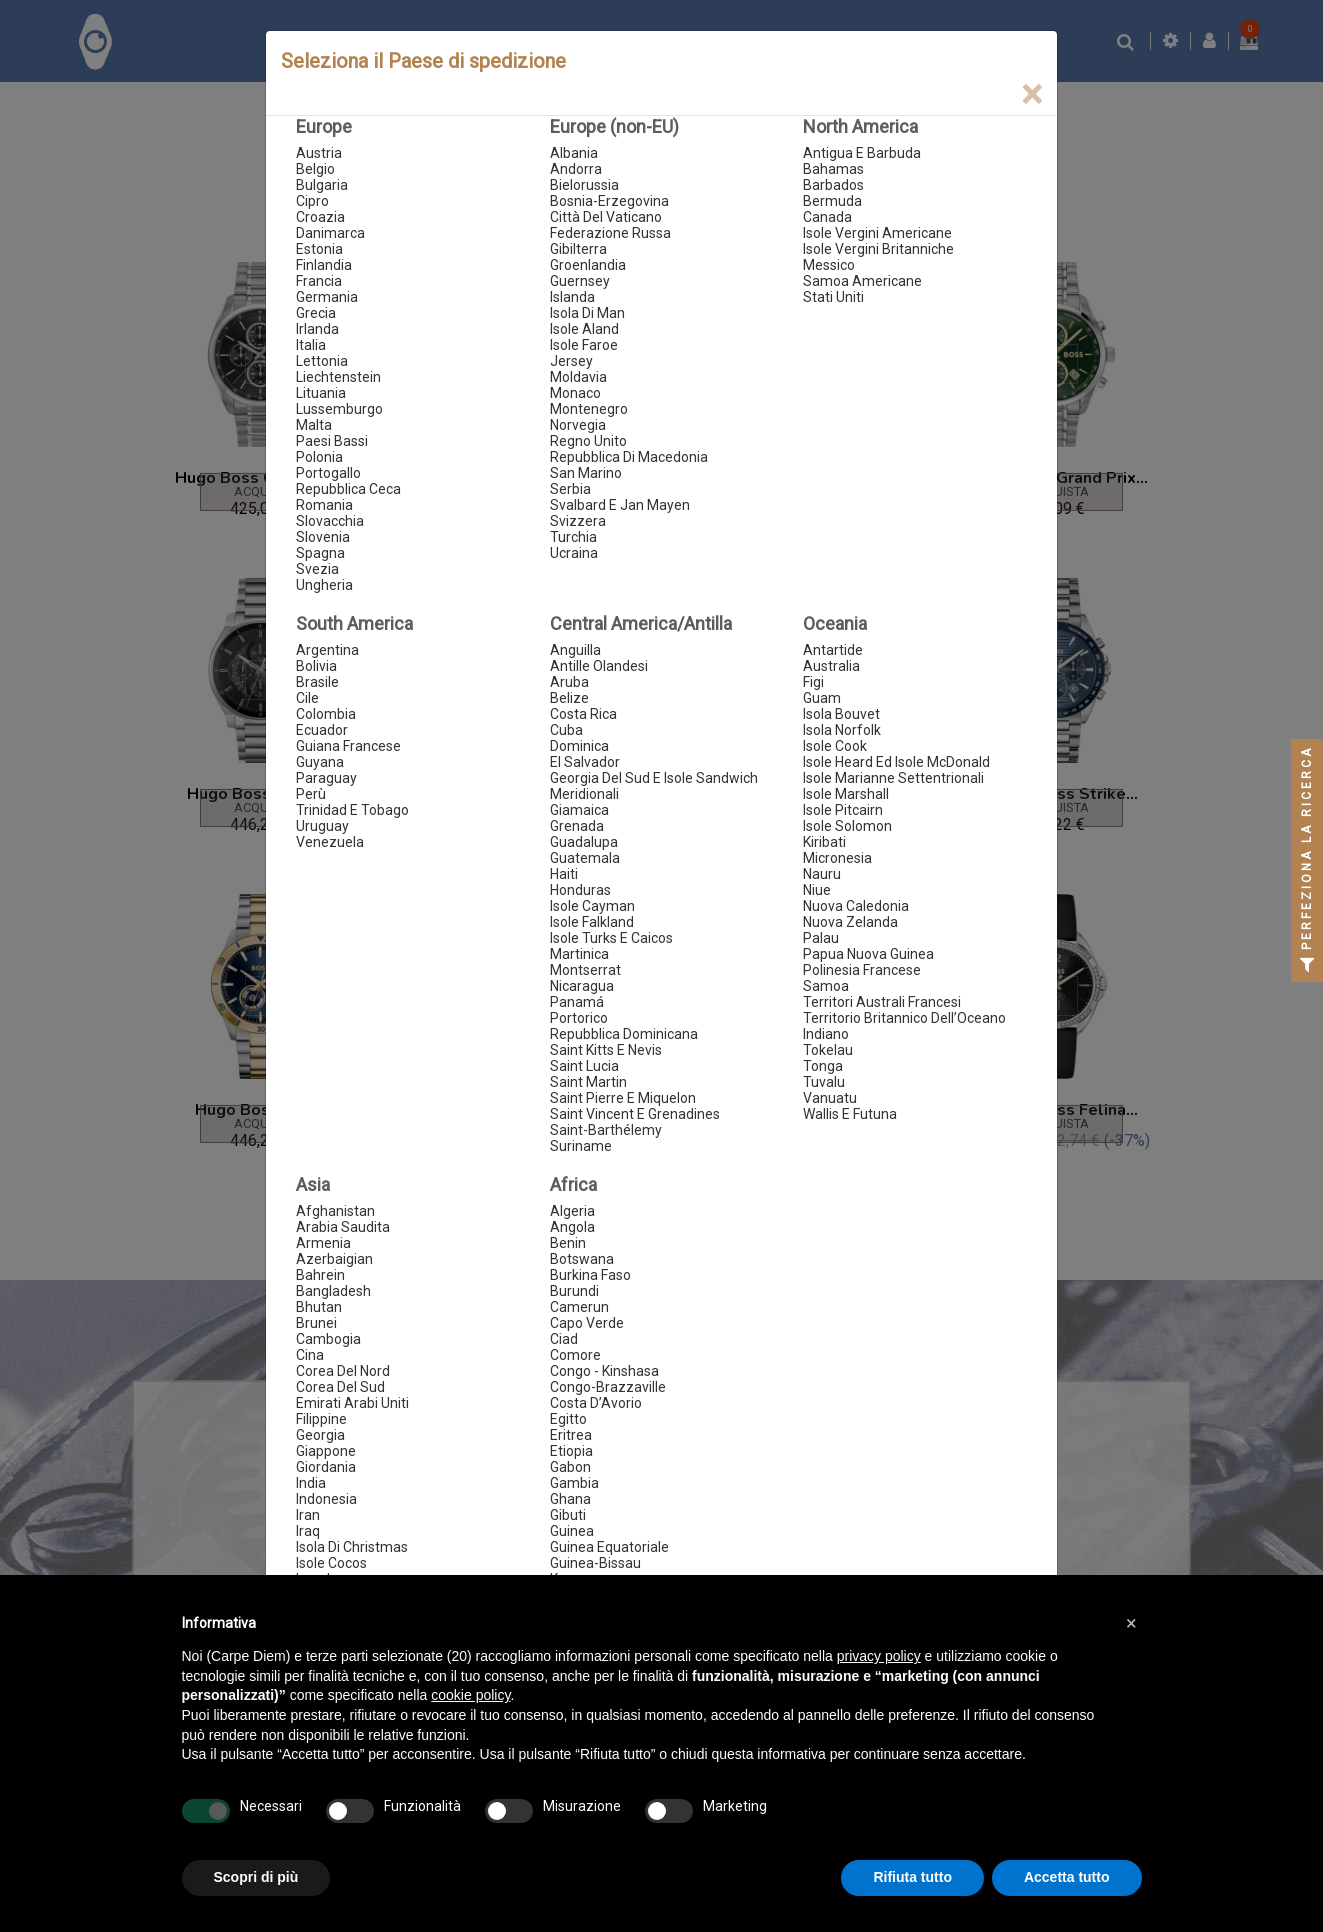 The height and width of the screenshot is (1932, 1323). What do you see at coordinates (319, 457) in the screenshot?
I see `Polonia` at bounding box center [319, 457].